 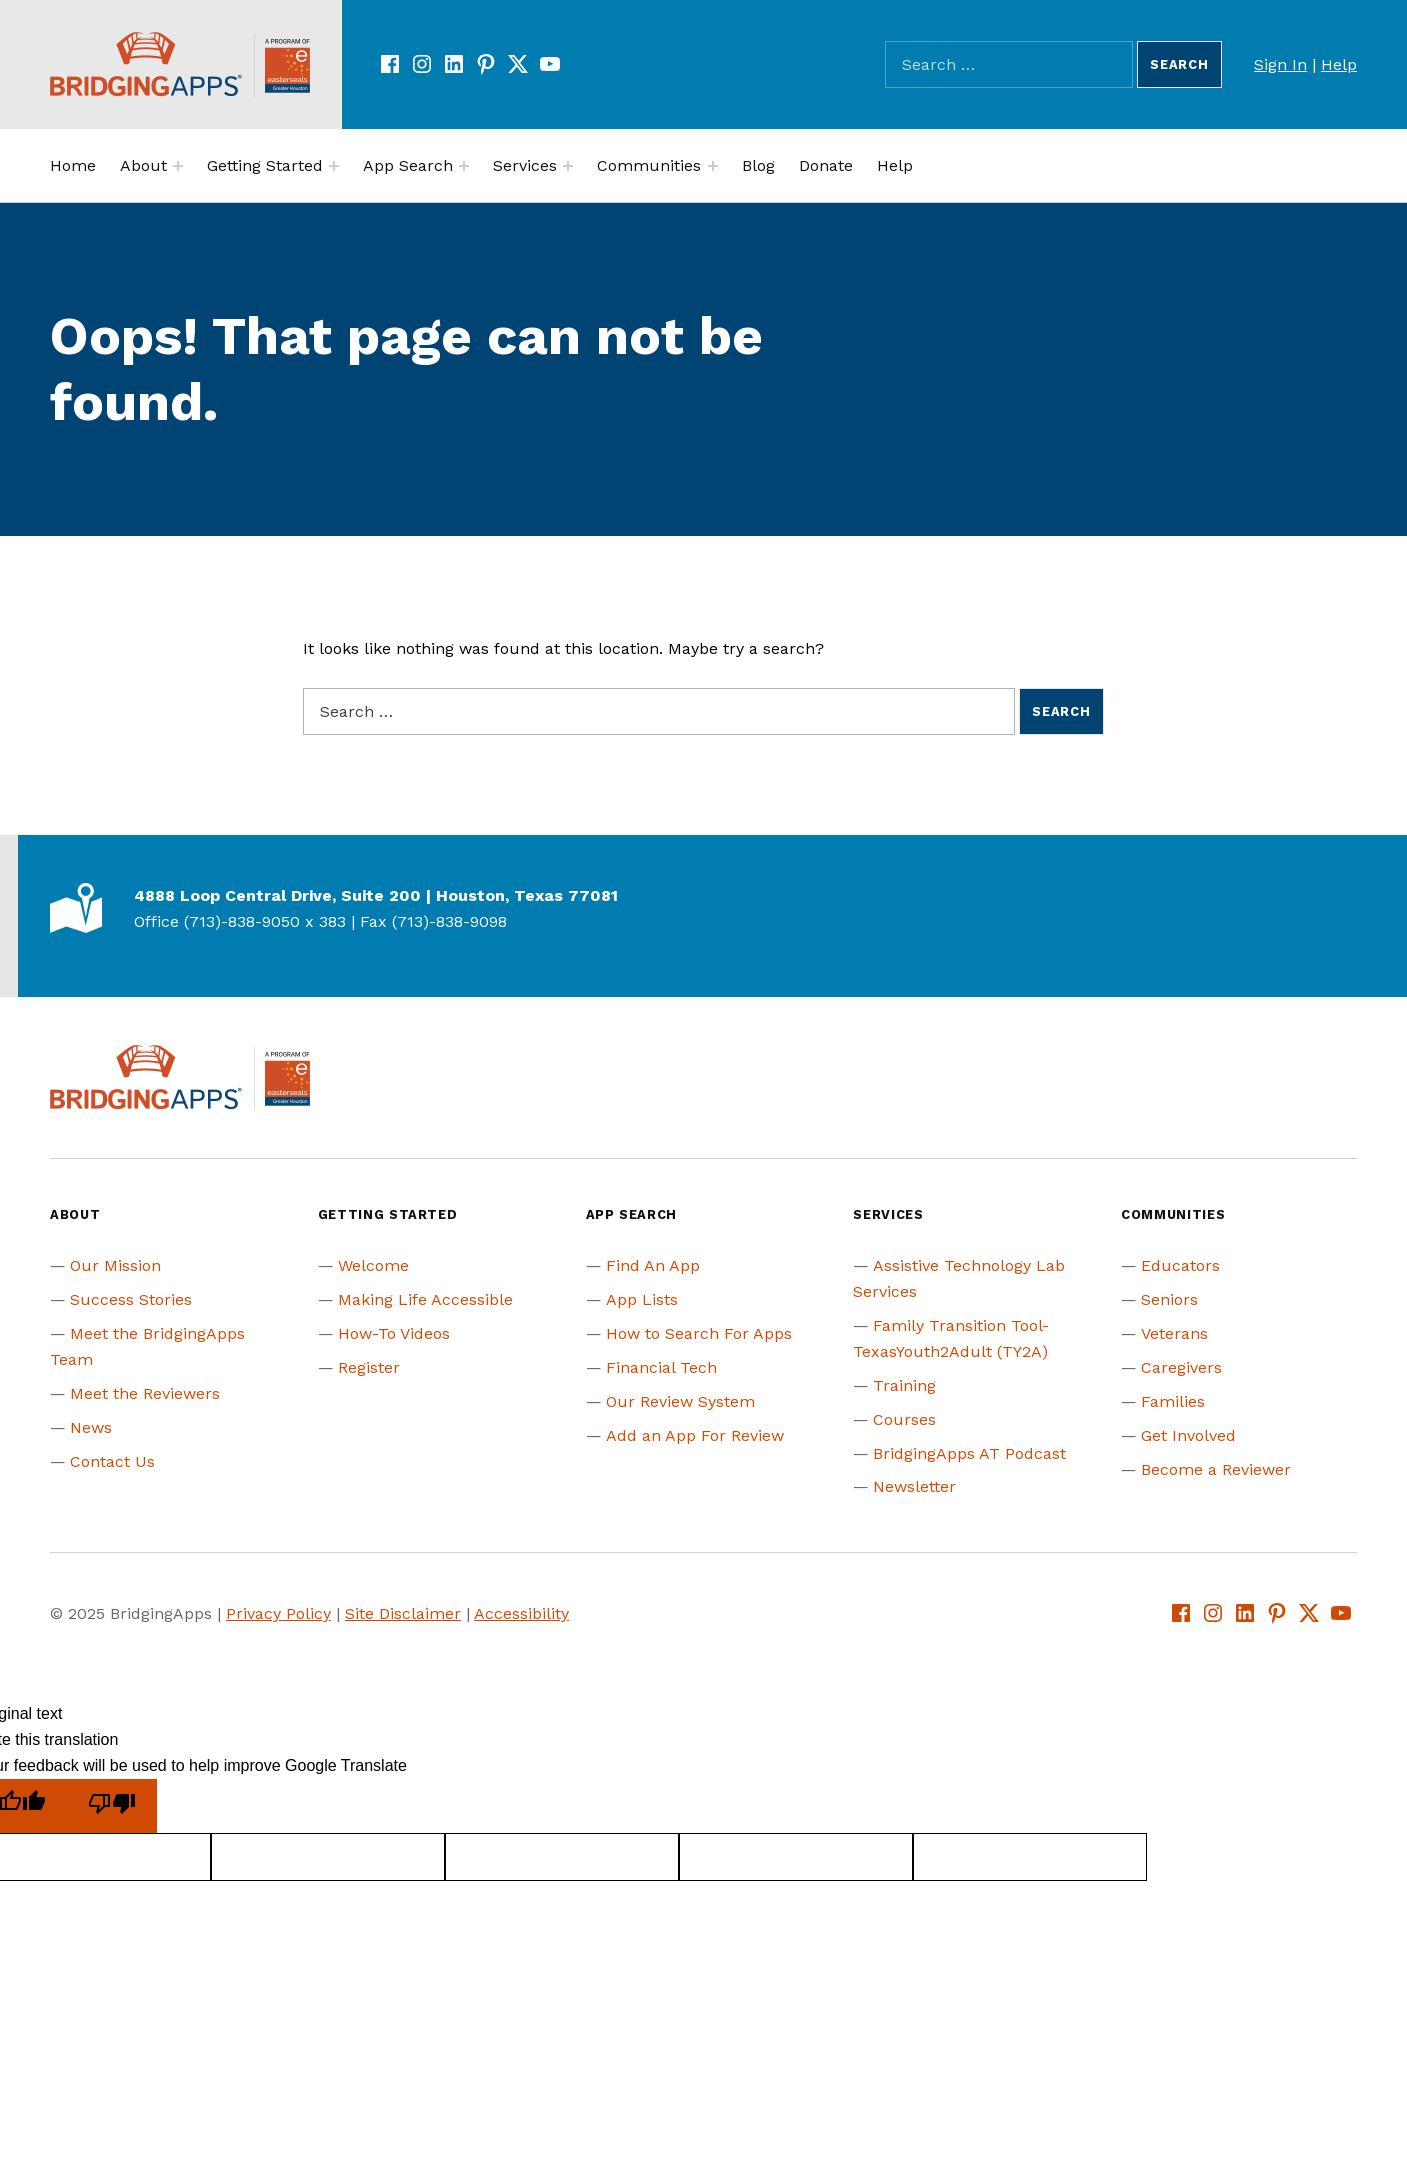 What do you see at coordinates (642, 1299) in the screenshot?
I see `App Lists` at bounding box center [642, 1299].